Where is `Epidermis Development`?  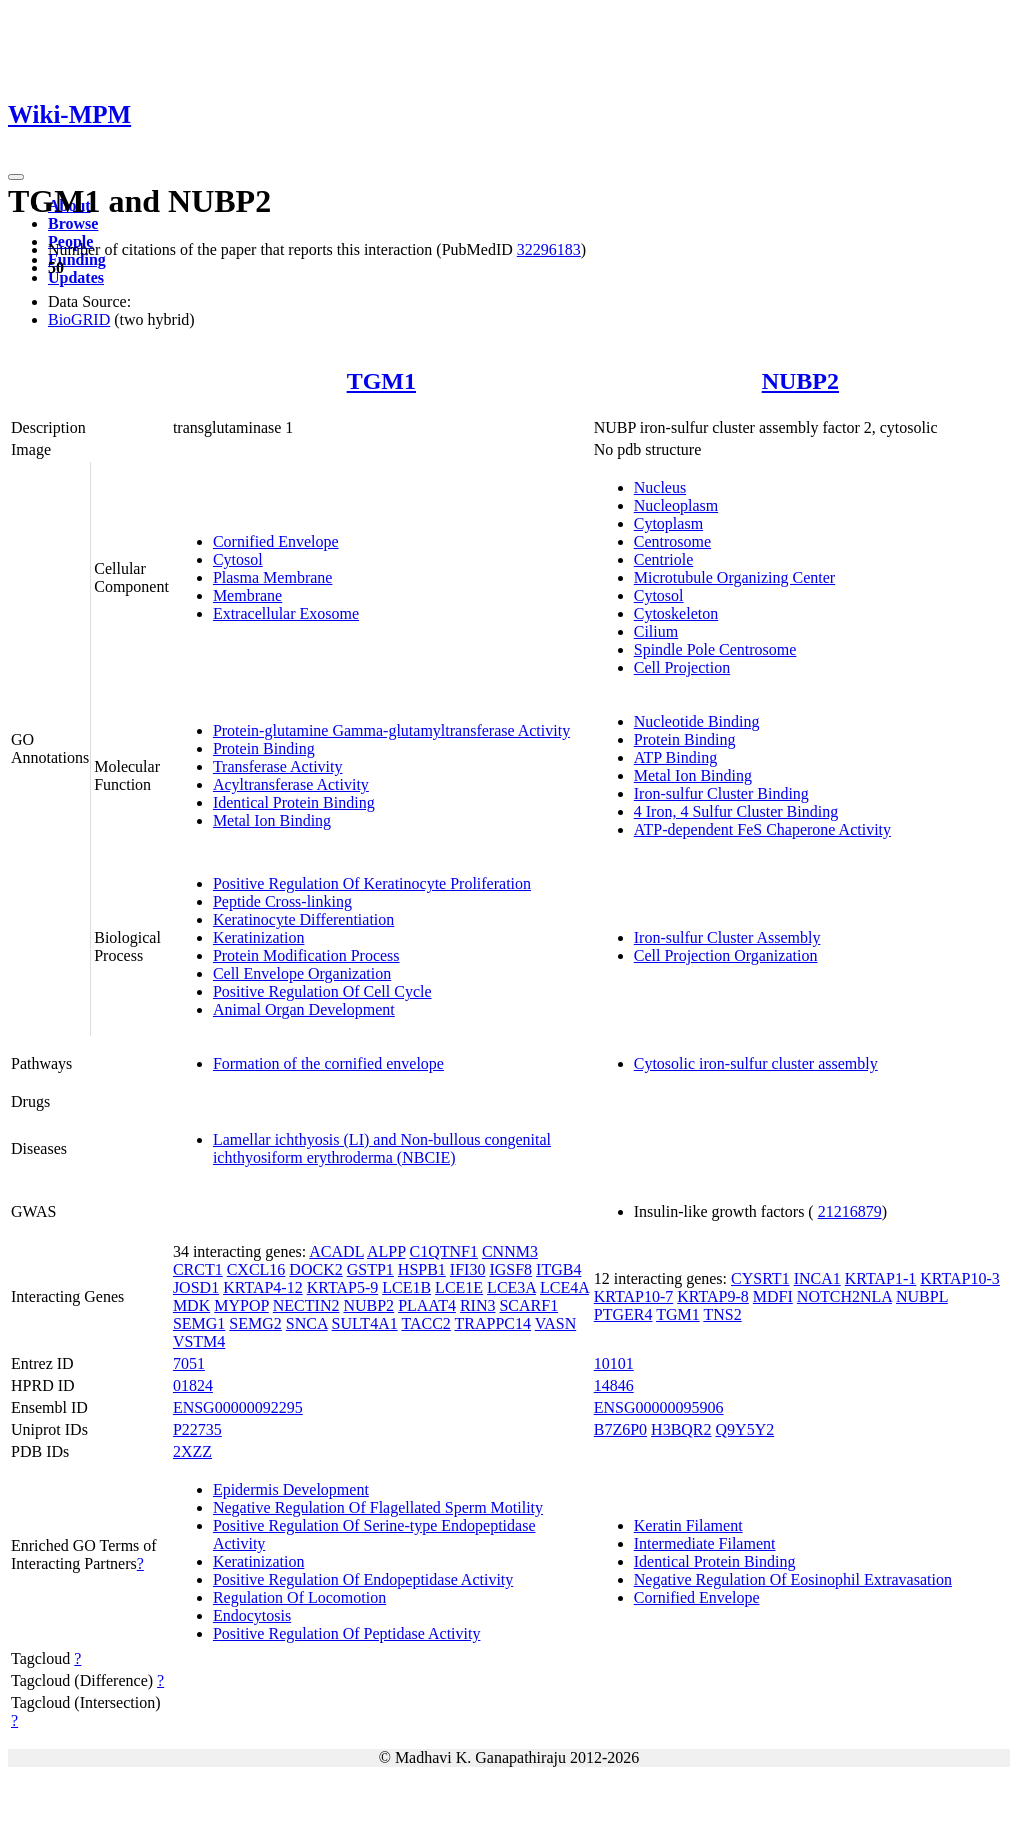 Epidermis Development is located at coordinates (291, 1489).